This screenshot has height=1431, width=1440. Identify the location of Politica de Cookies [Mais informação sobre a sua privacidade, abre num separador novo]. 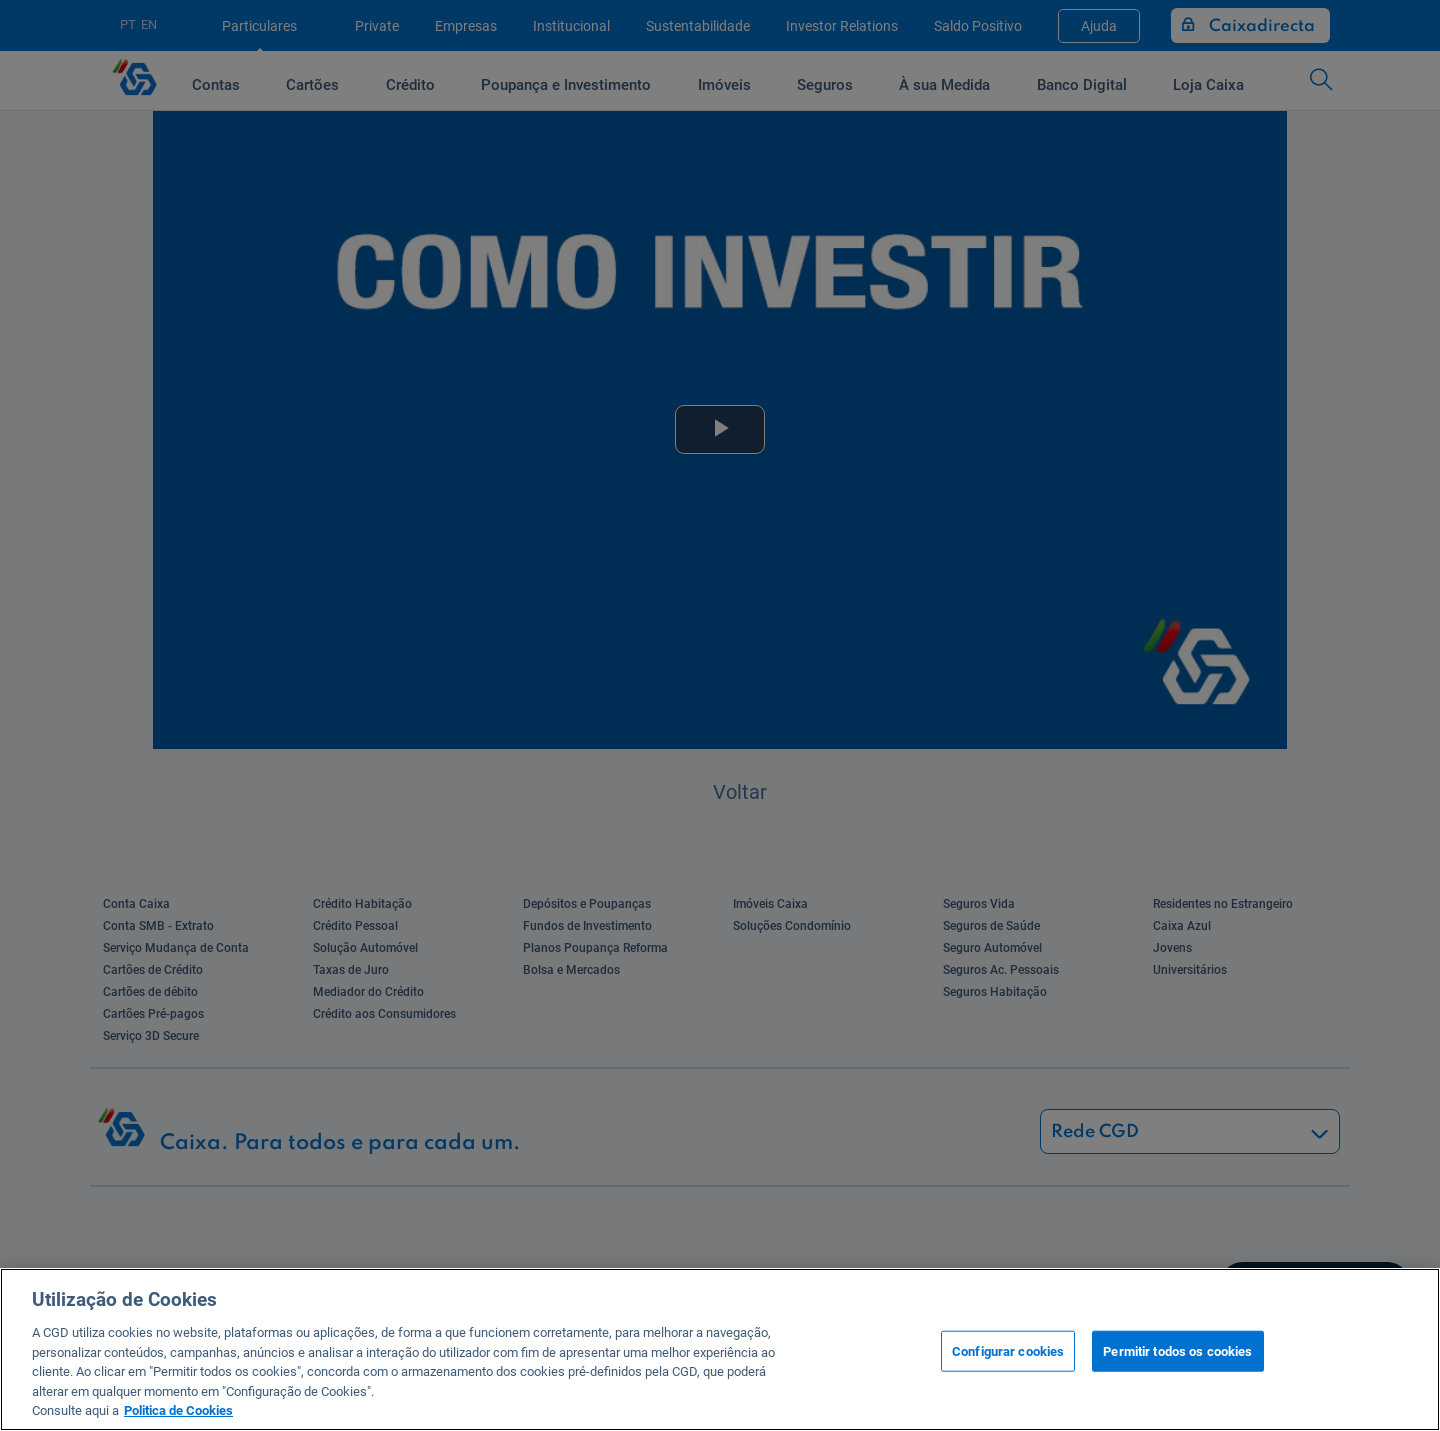
(178, 1410).